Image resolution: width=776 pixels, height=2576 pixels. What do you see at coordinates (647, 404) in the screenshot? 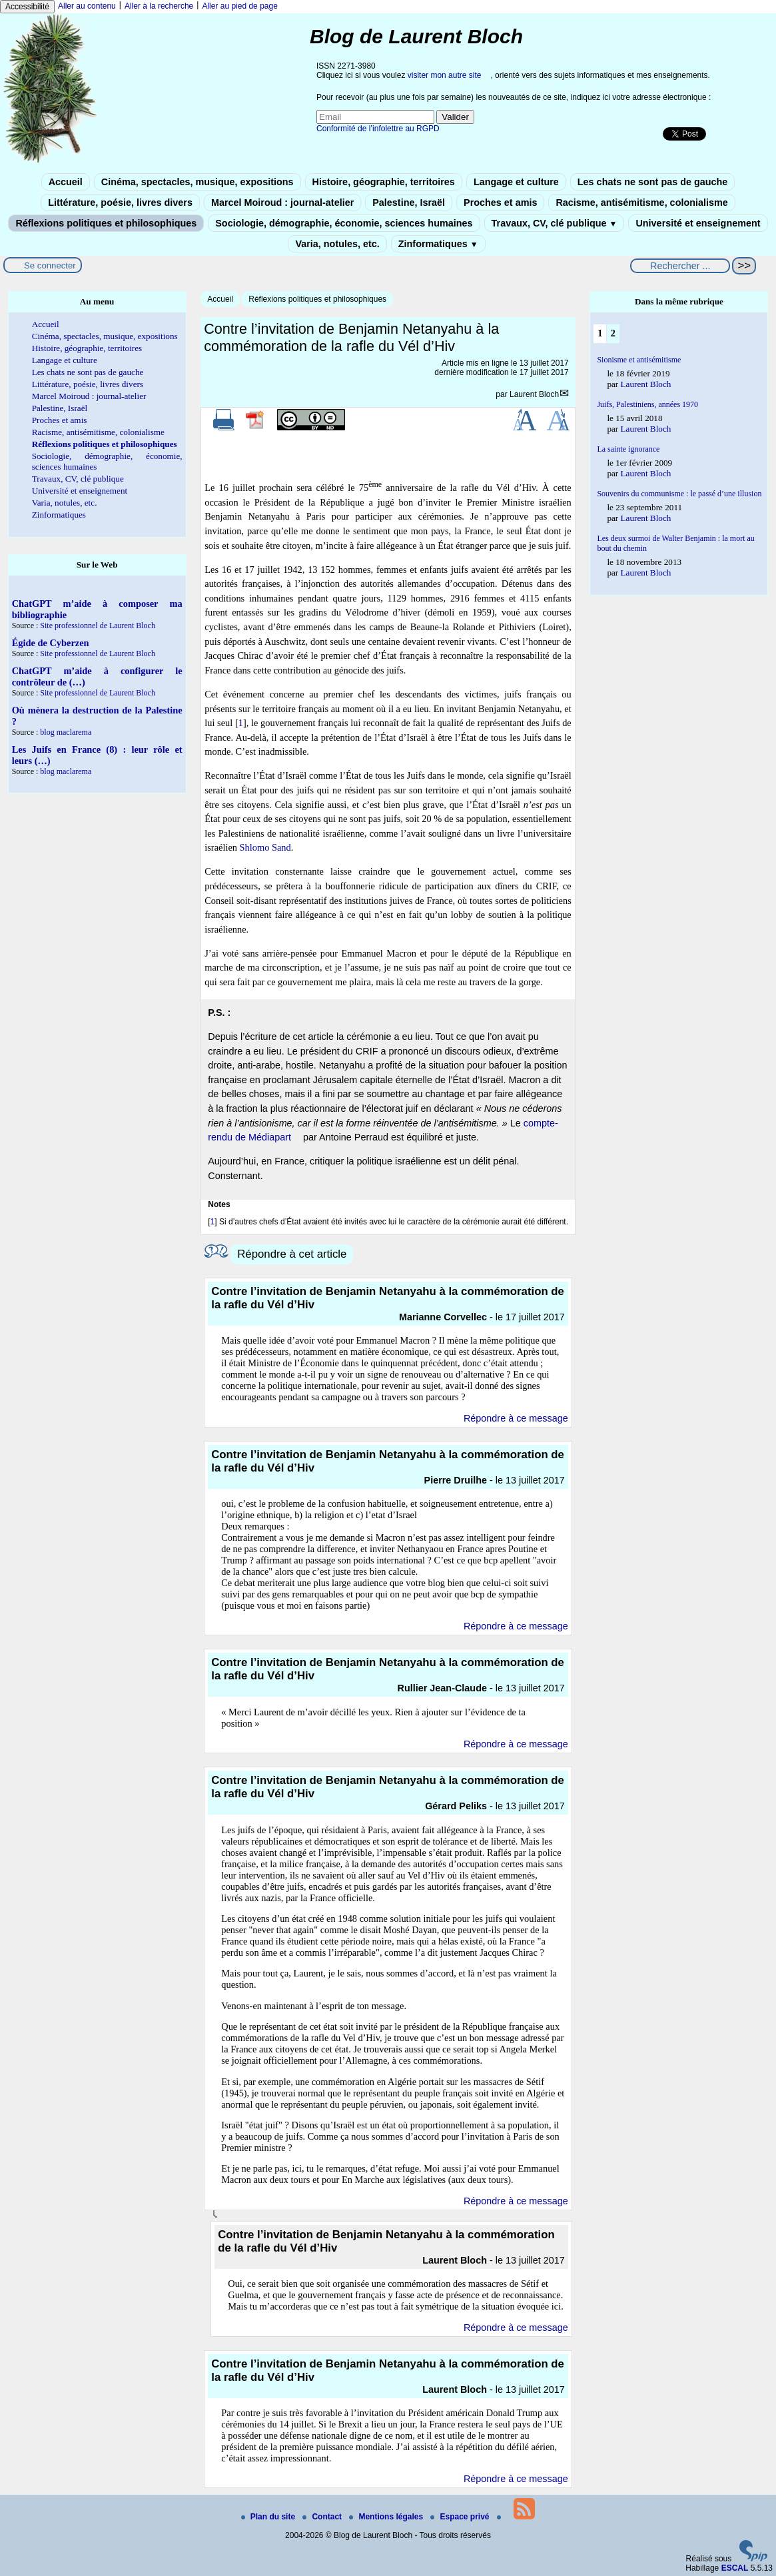
I see `Juifs, Palestiniens, années 1970` at bounding box center [647, 404].